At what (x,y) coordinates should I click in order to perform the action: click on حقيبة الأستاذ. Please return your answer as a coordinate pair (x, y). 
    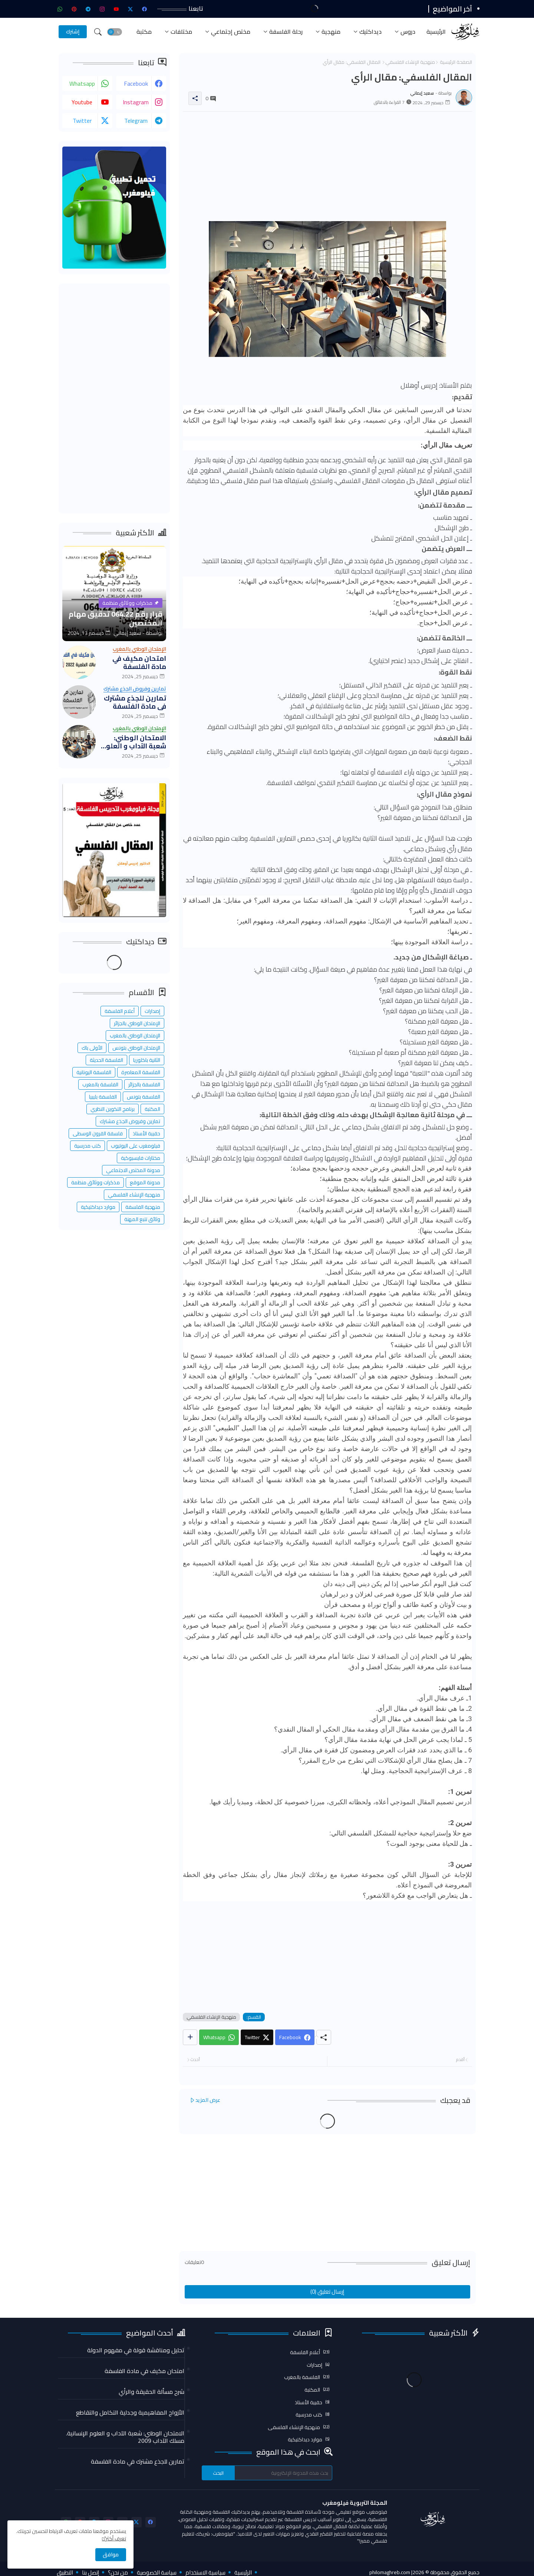
    Looking at the image, I should click on (146, 1133).